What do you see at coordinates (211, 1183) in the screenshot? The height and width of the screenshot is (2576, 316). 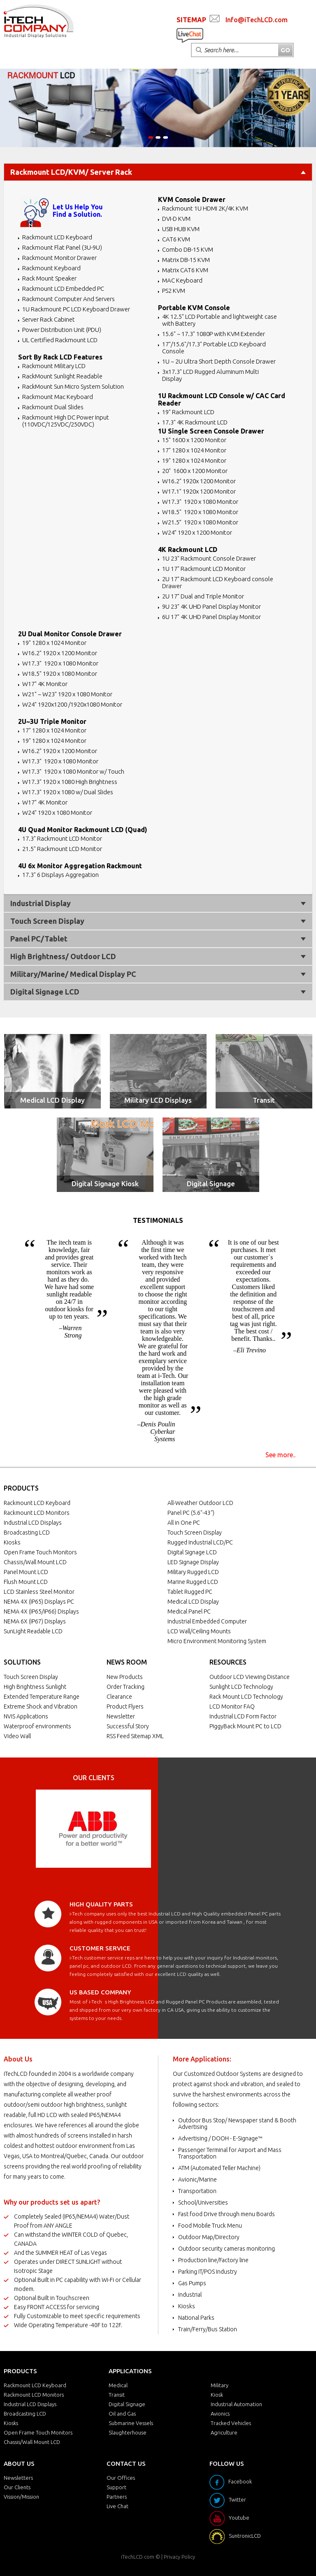 I see `Digital Signage` at bounding box center [211, 1183].